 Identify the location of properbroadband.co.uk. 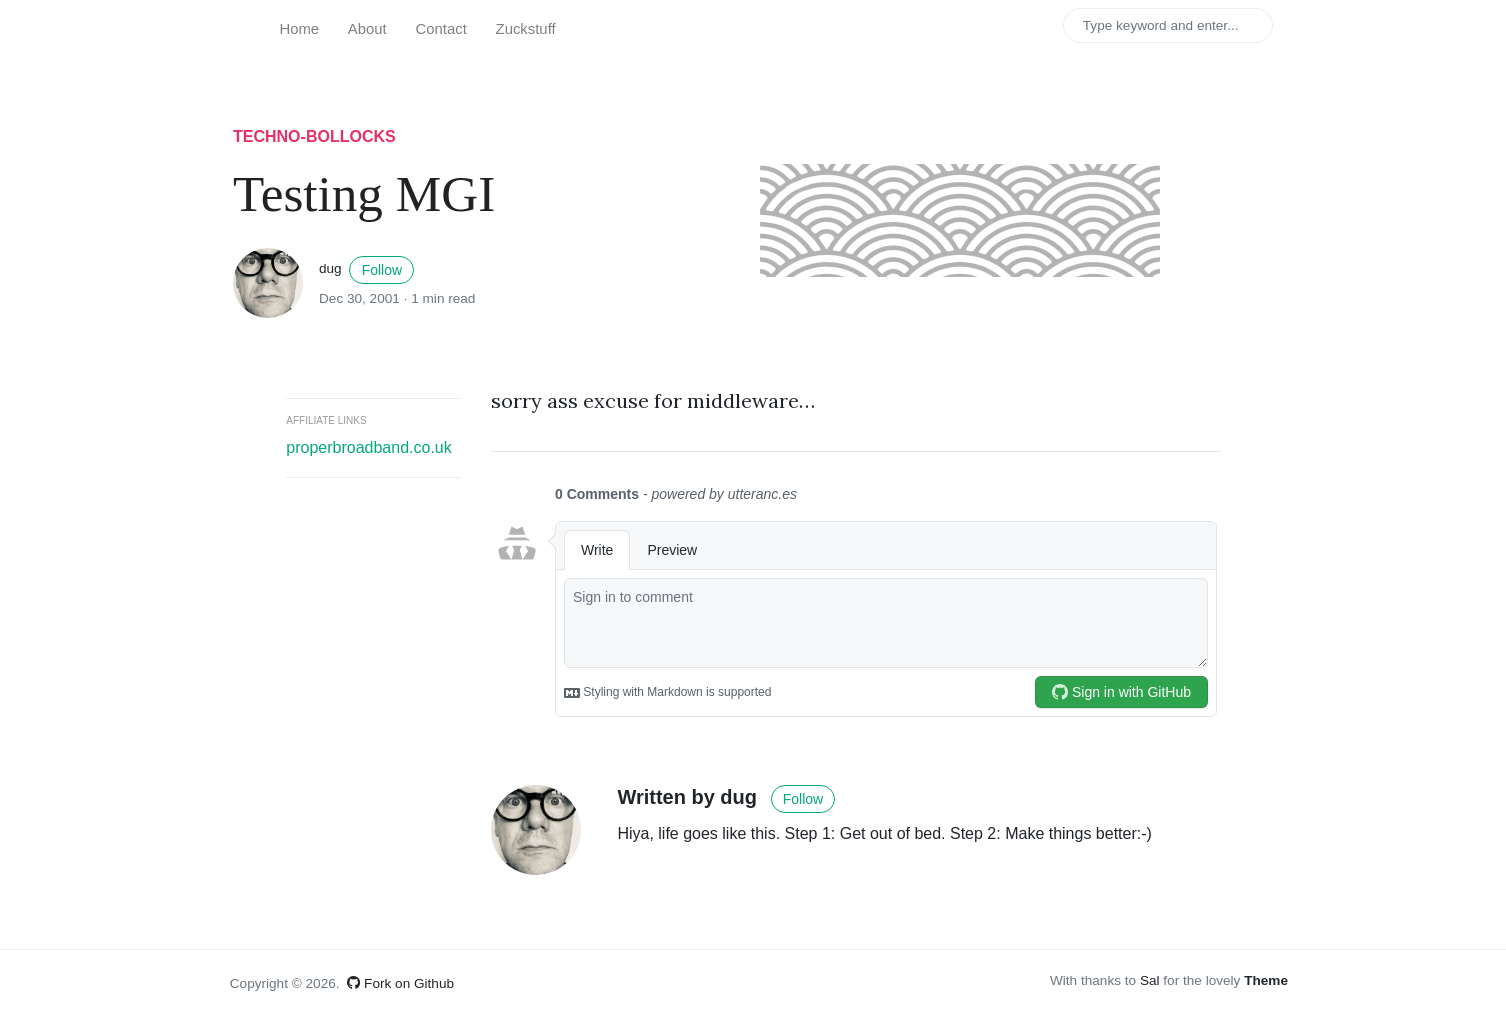
(368, 447).